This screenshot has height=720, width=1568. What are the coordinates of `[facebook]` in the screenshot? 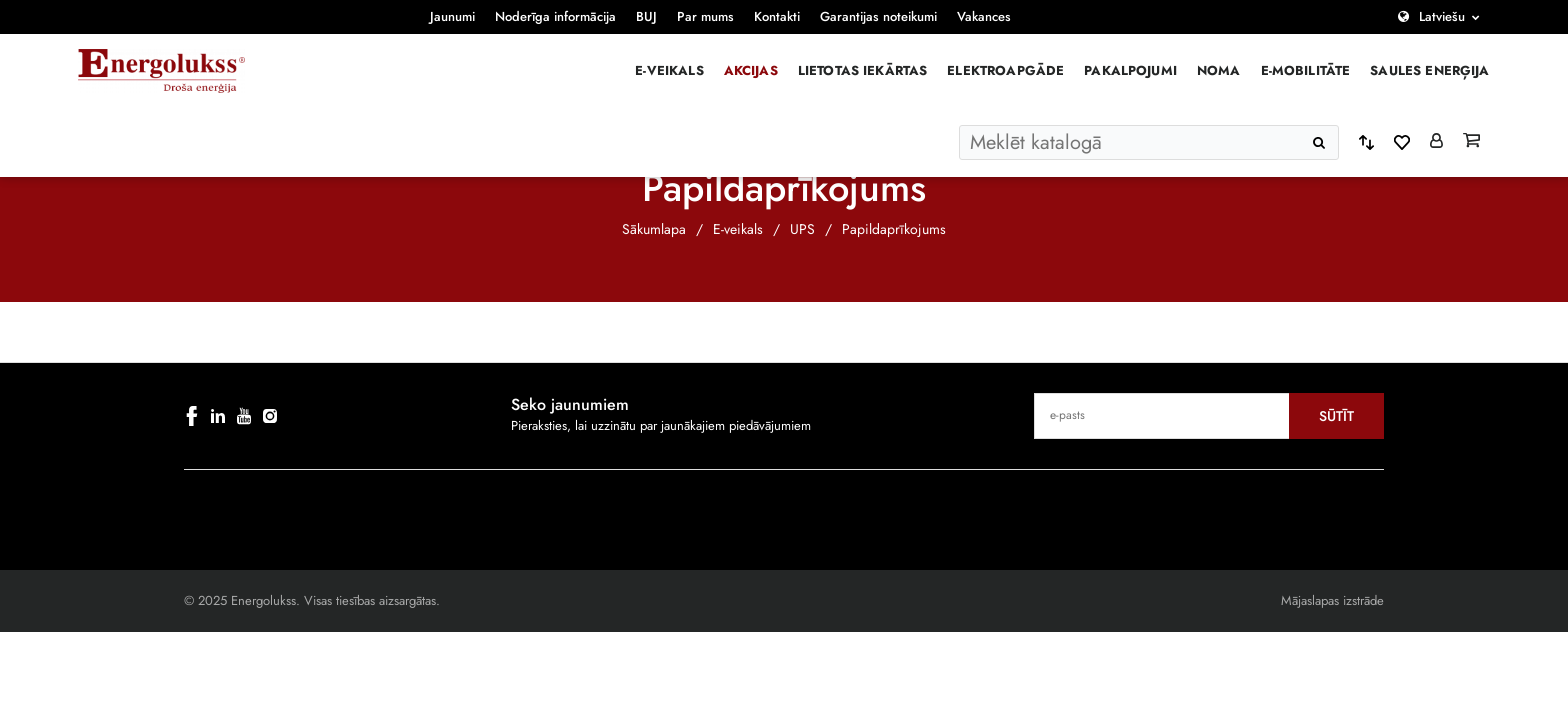 It's located at (192, 416).